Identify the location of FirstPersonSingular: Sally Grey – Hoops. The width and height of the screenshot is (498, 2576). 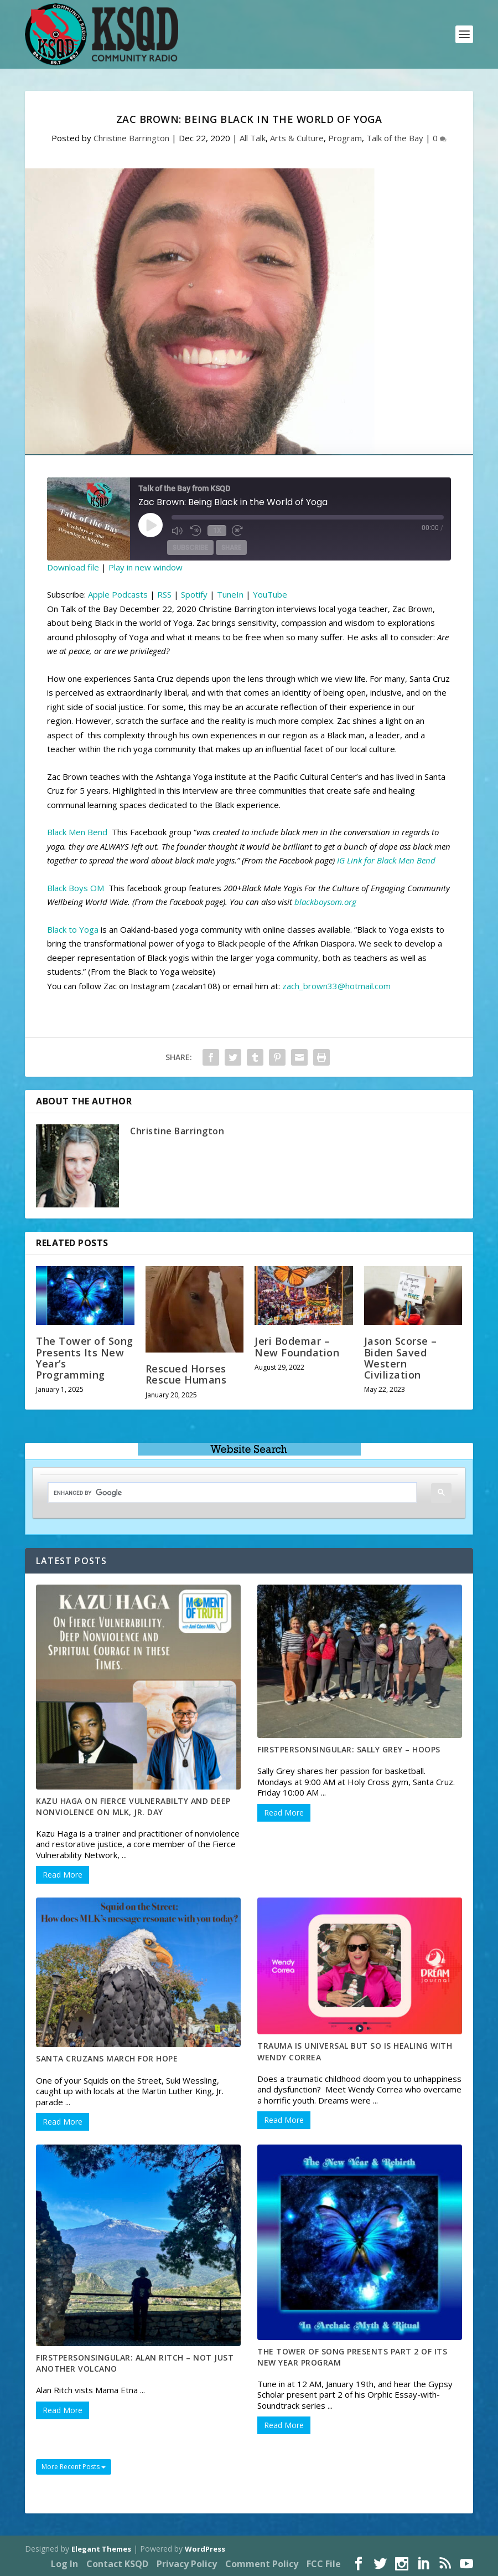
(348, 1749).